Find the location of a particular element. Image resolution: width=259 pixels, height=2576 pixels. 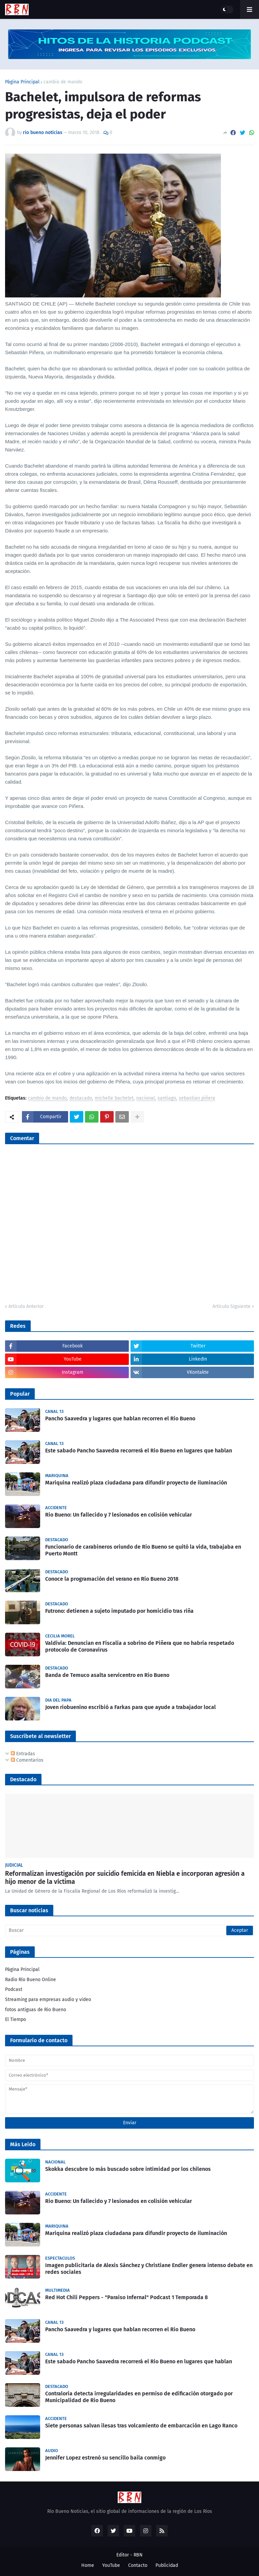

Futrono: detienen a sujeto imputado por homicidio tras riña is located at coordinates (119, 1611).